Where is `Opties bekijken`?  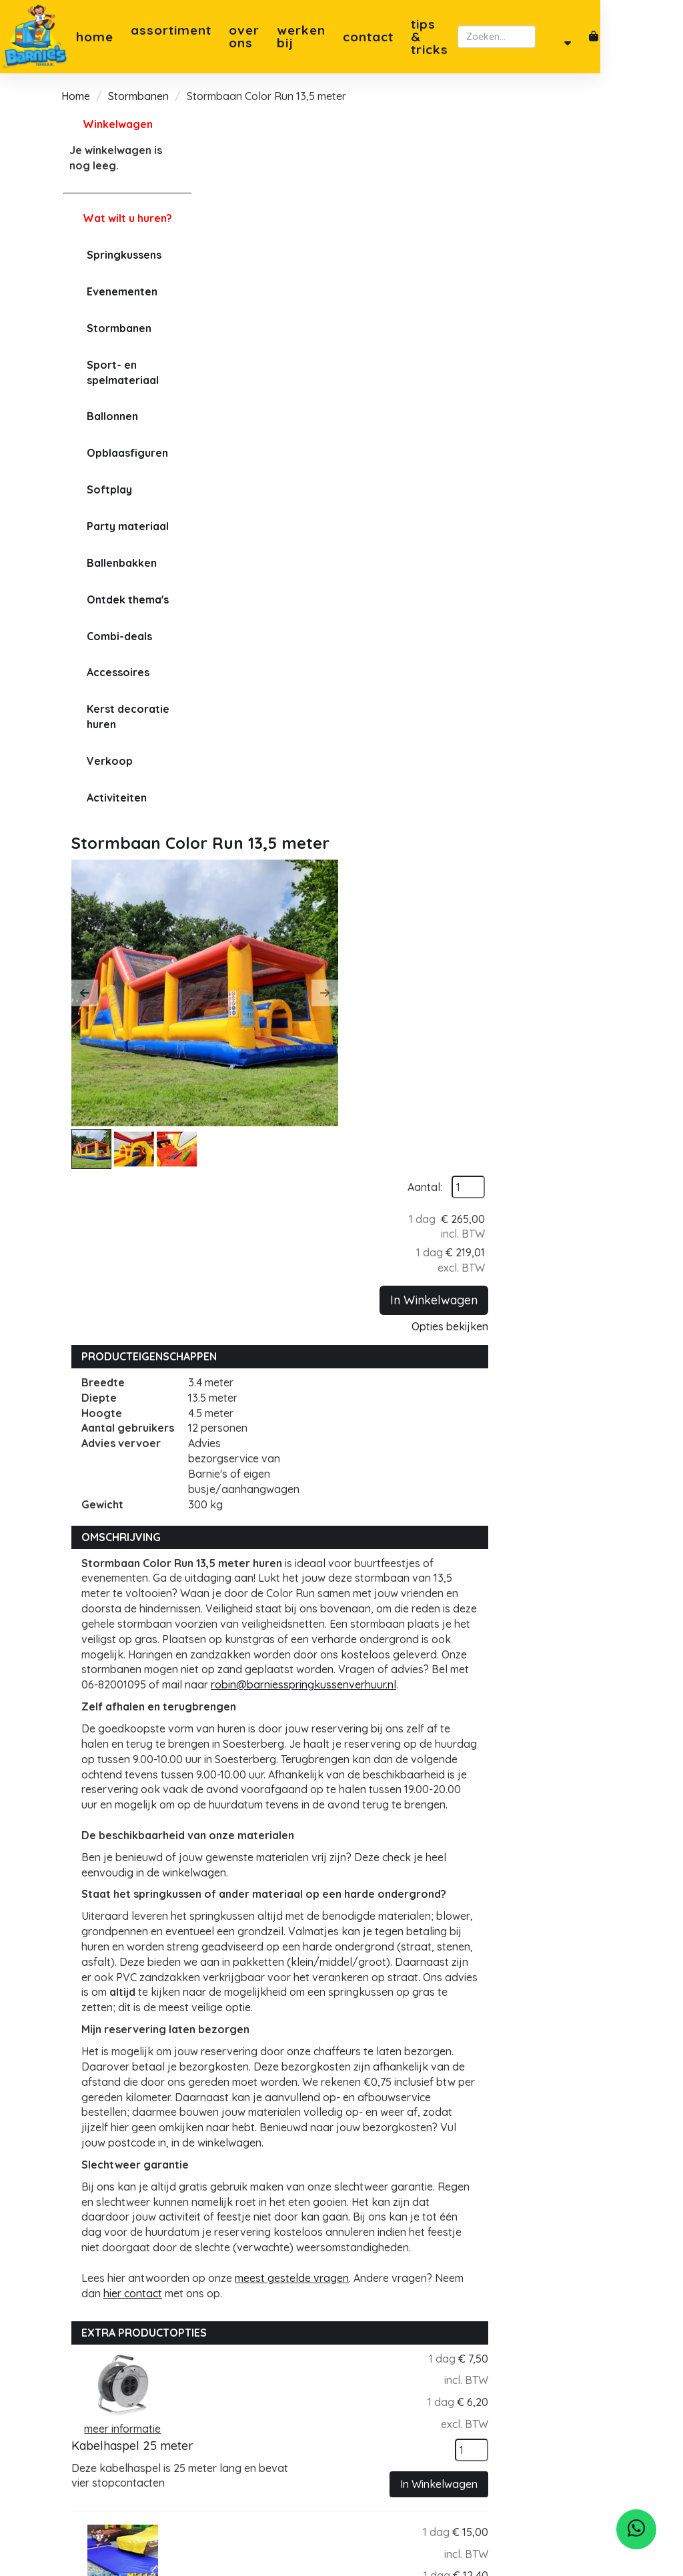 Opties bekijken is located at coordinates (573, 293).